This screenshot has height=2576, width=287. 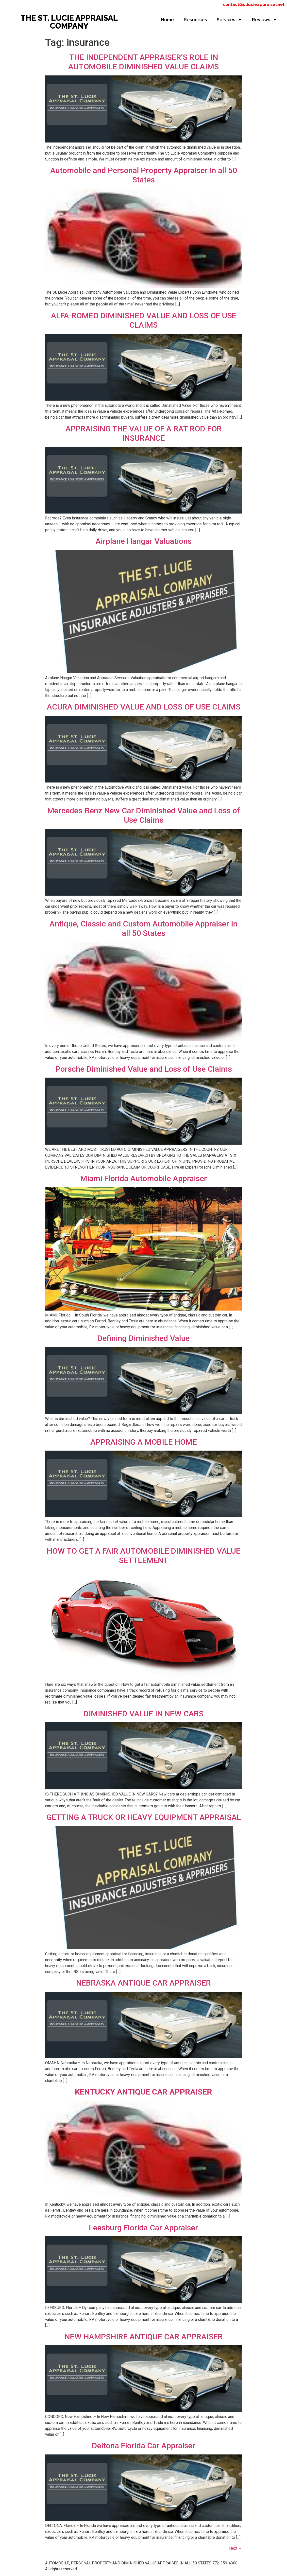 What do you see at coordinates (143, 320) in the screenshot?
I see `ALFA-ROMEO DIMINISHED VALUE AND LOSS OF USE CLAIMS` at bounding box center [143, 320].